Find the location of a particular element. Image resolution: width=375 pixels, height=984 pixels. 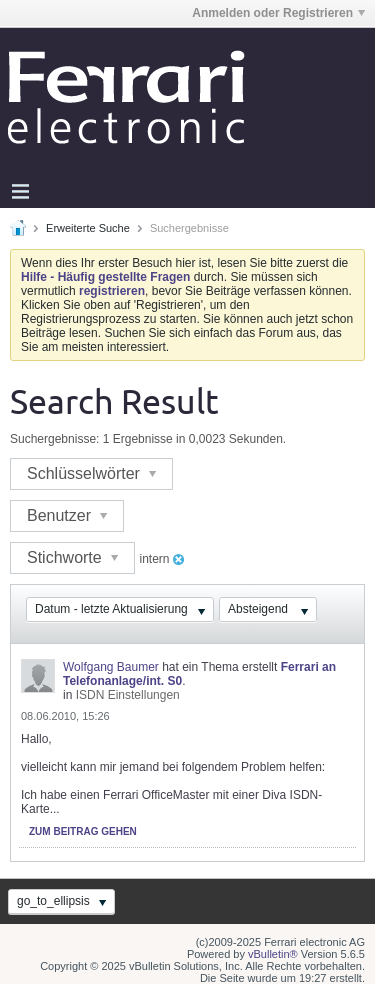

Zum Beitrag gehen is located at coordinates (83, 831).